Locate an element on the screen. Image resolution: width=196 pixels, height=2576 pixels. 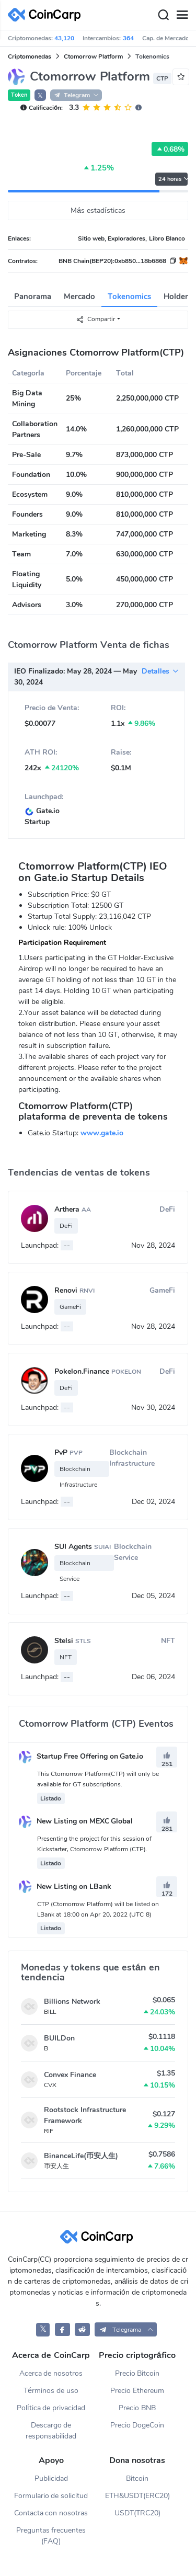
New Listing on LBank is located at coordinates (65, 1886).